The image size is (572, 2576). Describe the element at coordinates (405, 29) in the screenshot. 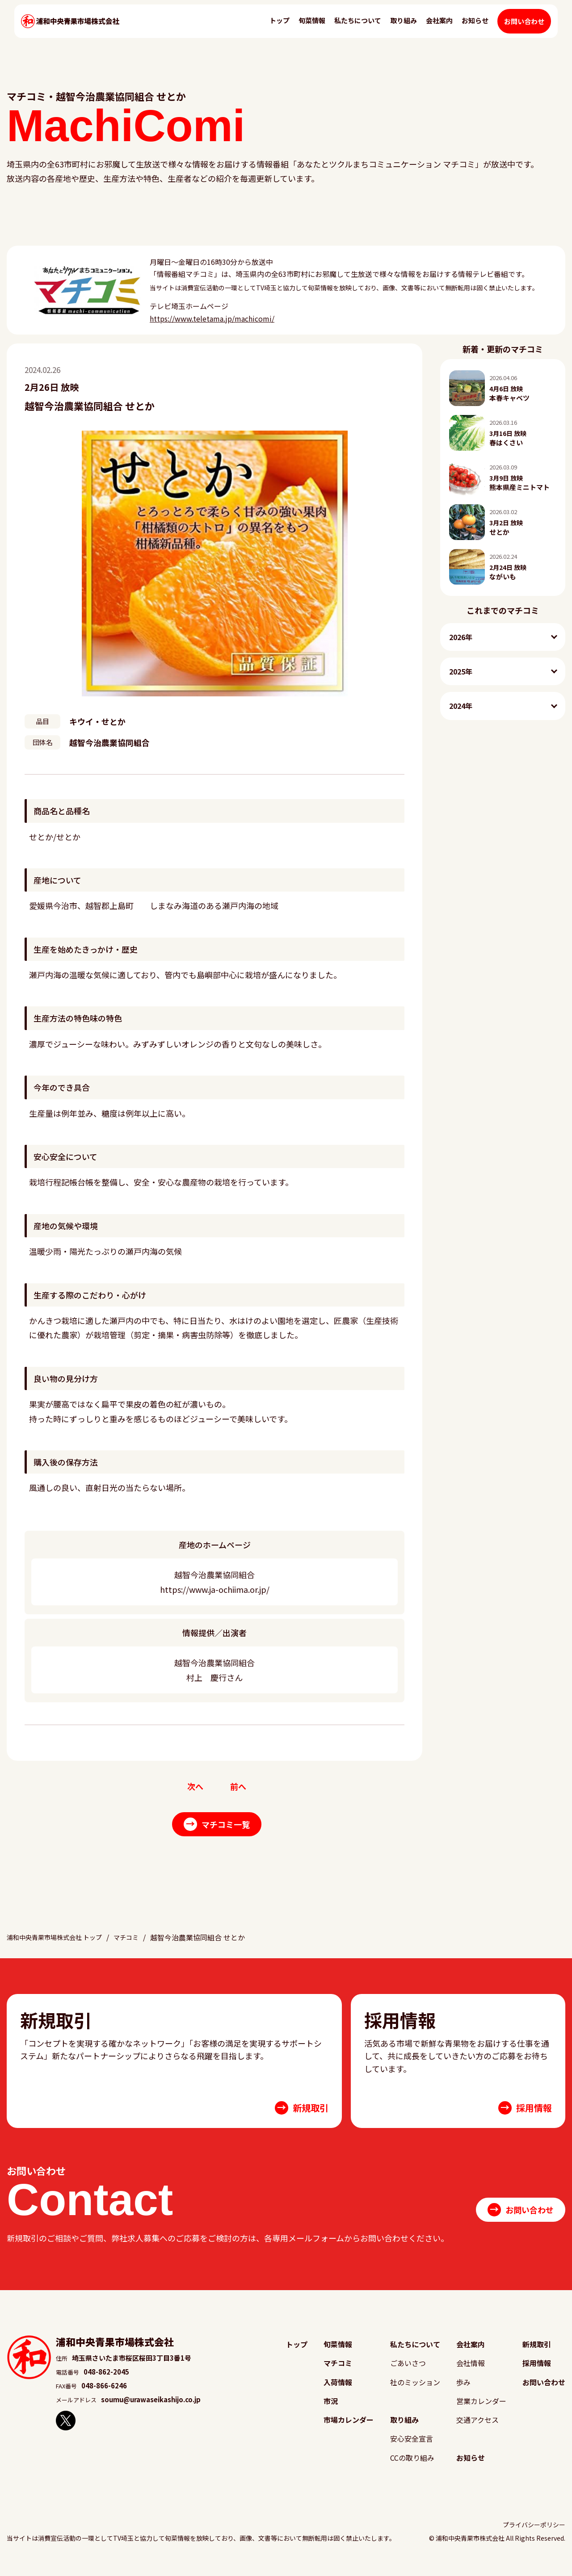

I see `取り組み` at that location.